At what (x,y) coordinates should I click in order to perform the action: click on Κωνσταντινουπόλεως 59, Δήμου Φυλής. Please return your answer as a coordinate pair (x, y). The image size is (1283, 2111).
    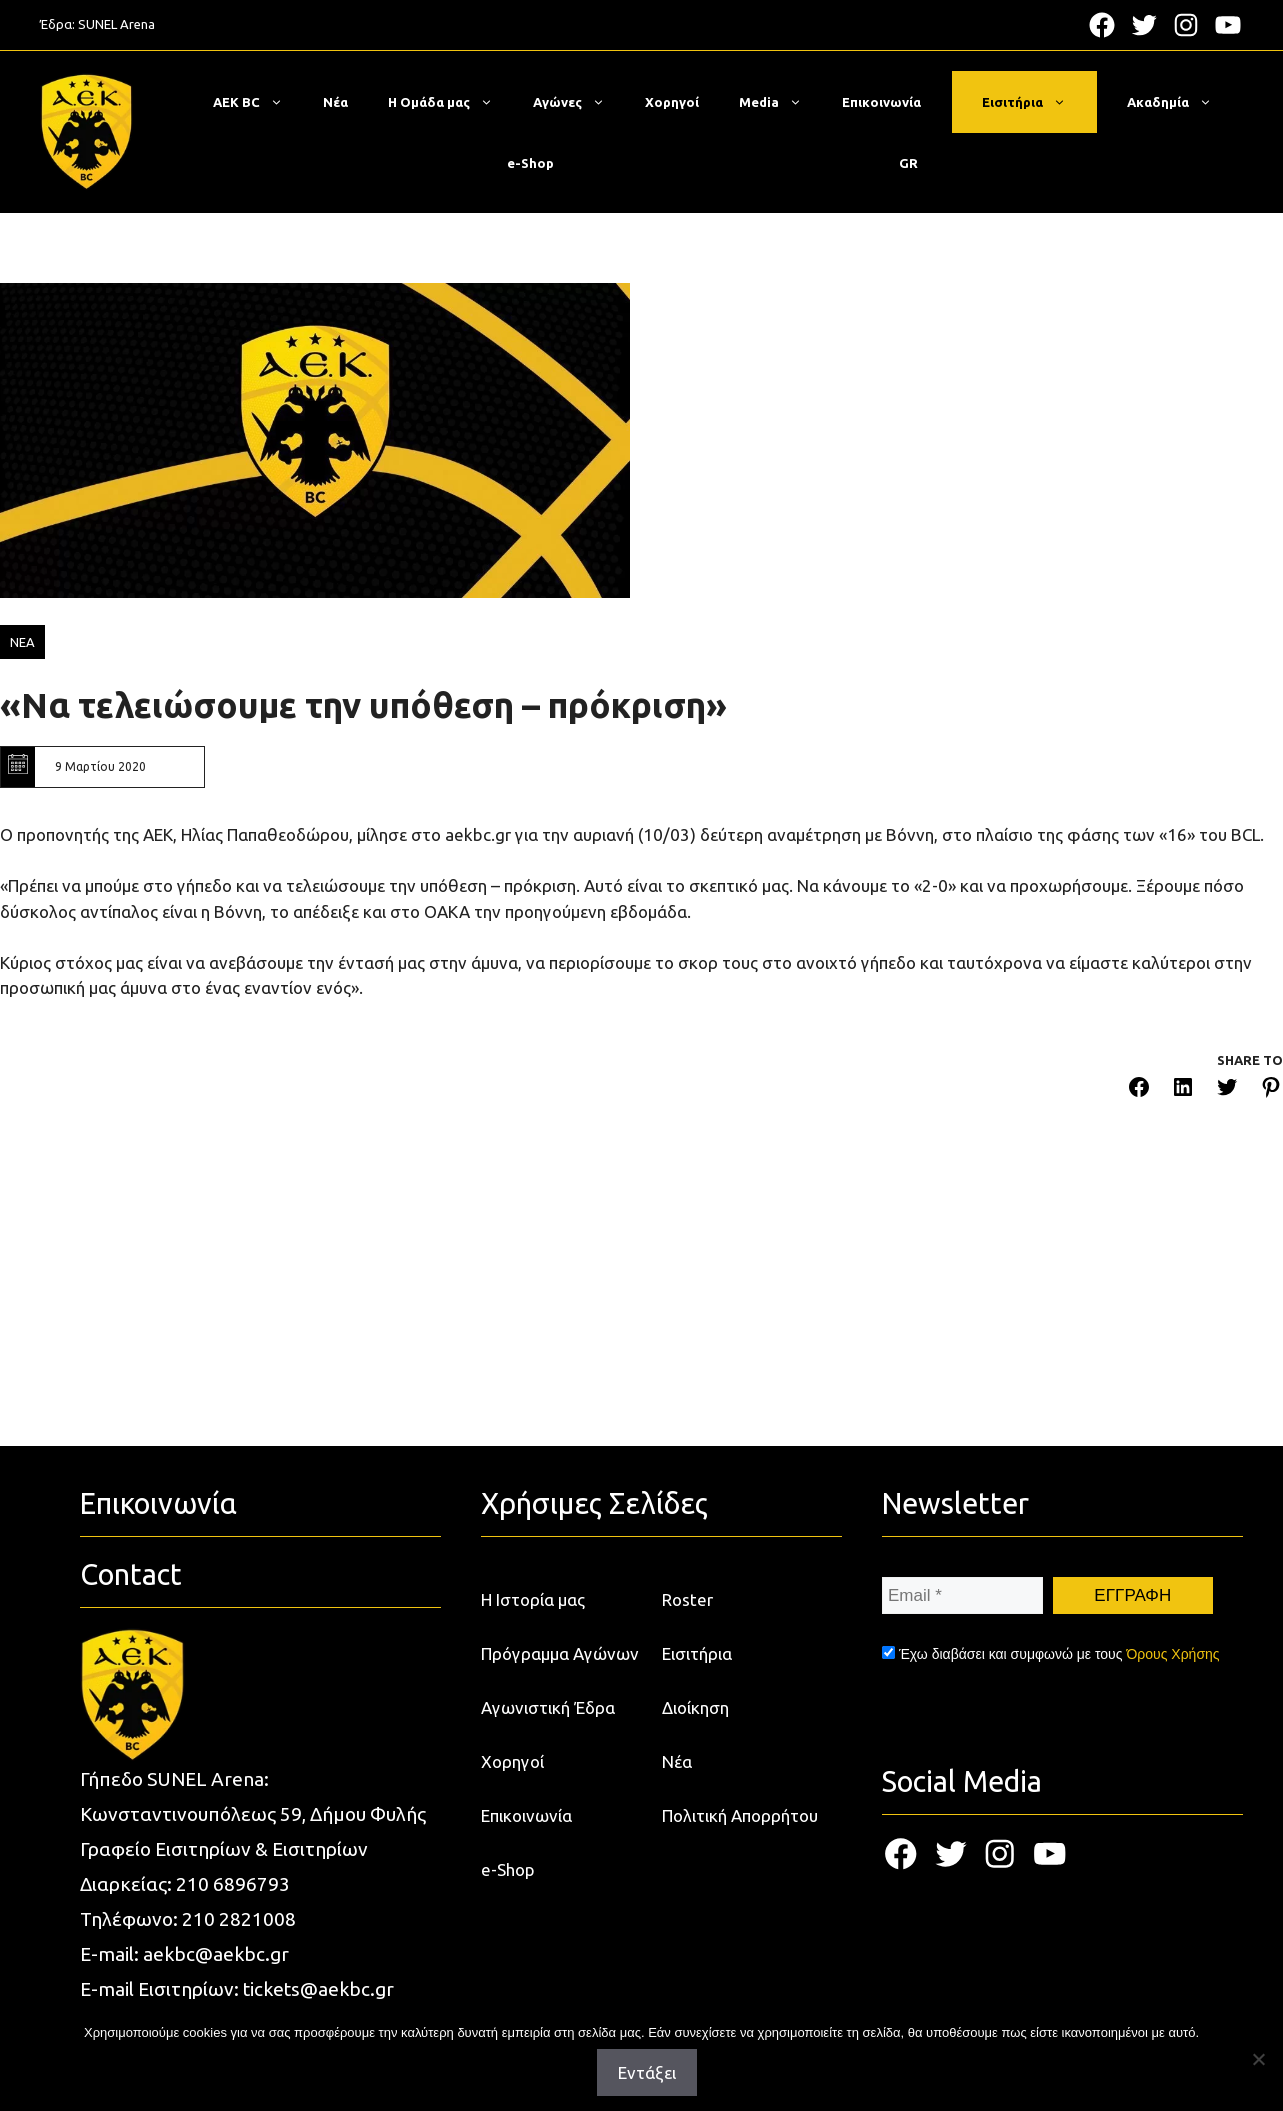
    Looking at the image, I should click on (253, 1814).